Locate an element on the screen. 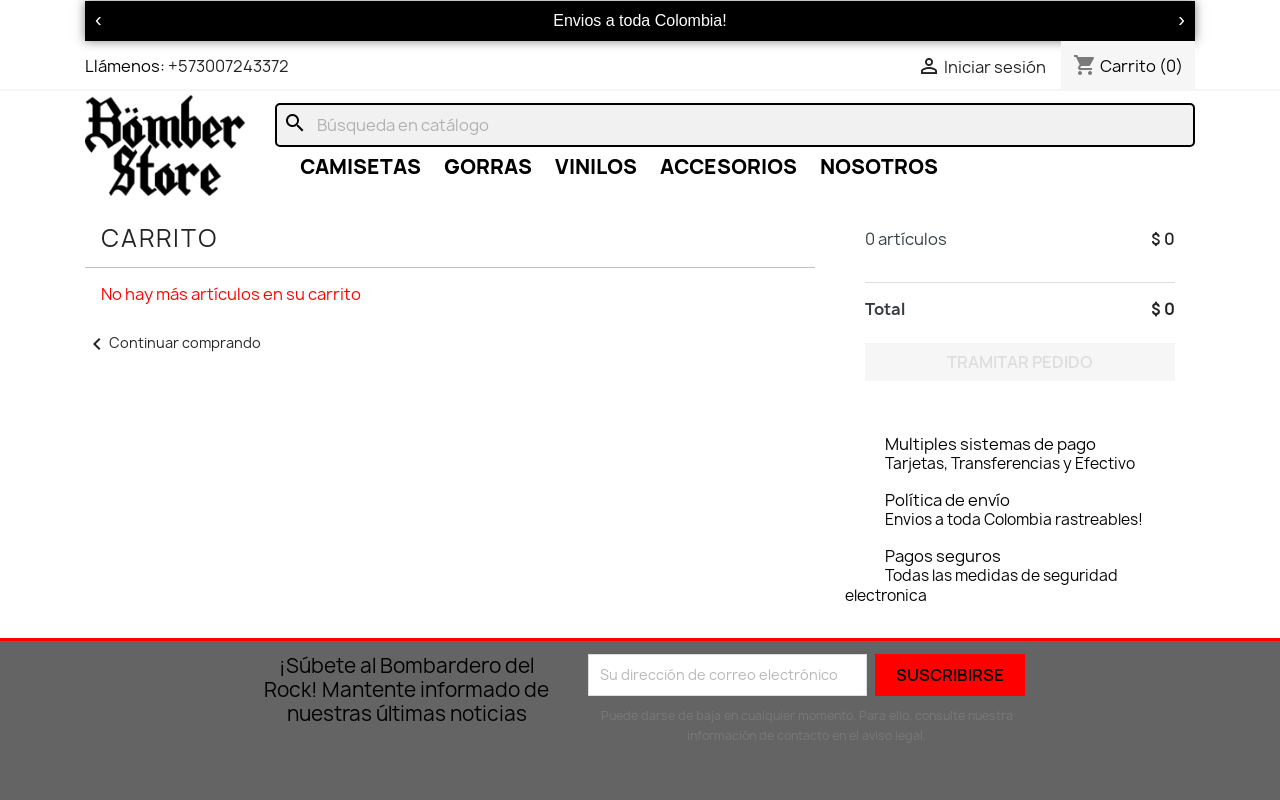 This screenshot has width=1280, height=800. CAMISETAS is located at coordinates (360, 166).